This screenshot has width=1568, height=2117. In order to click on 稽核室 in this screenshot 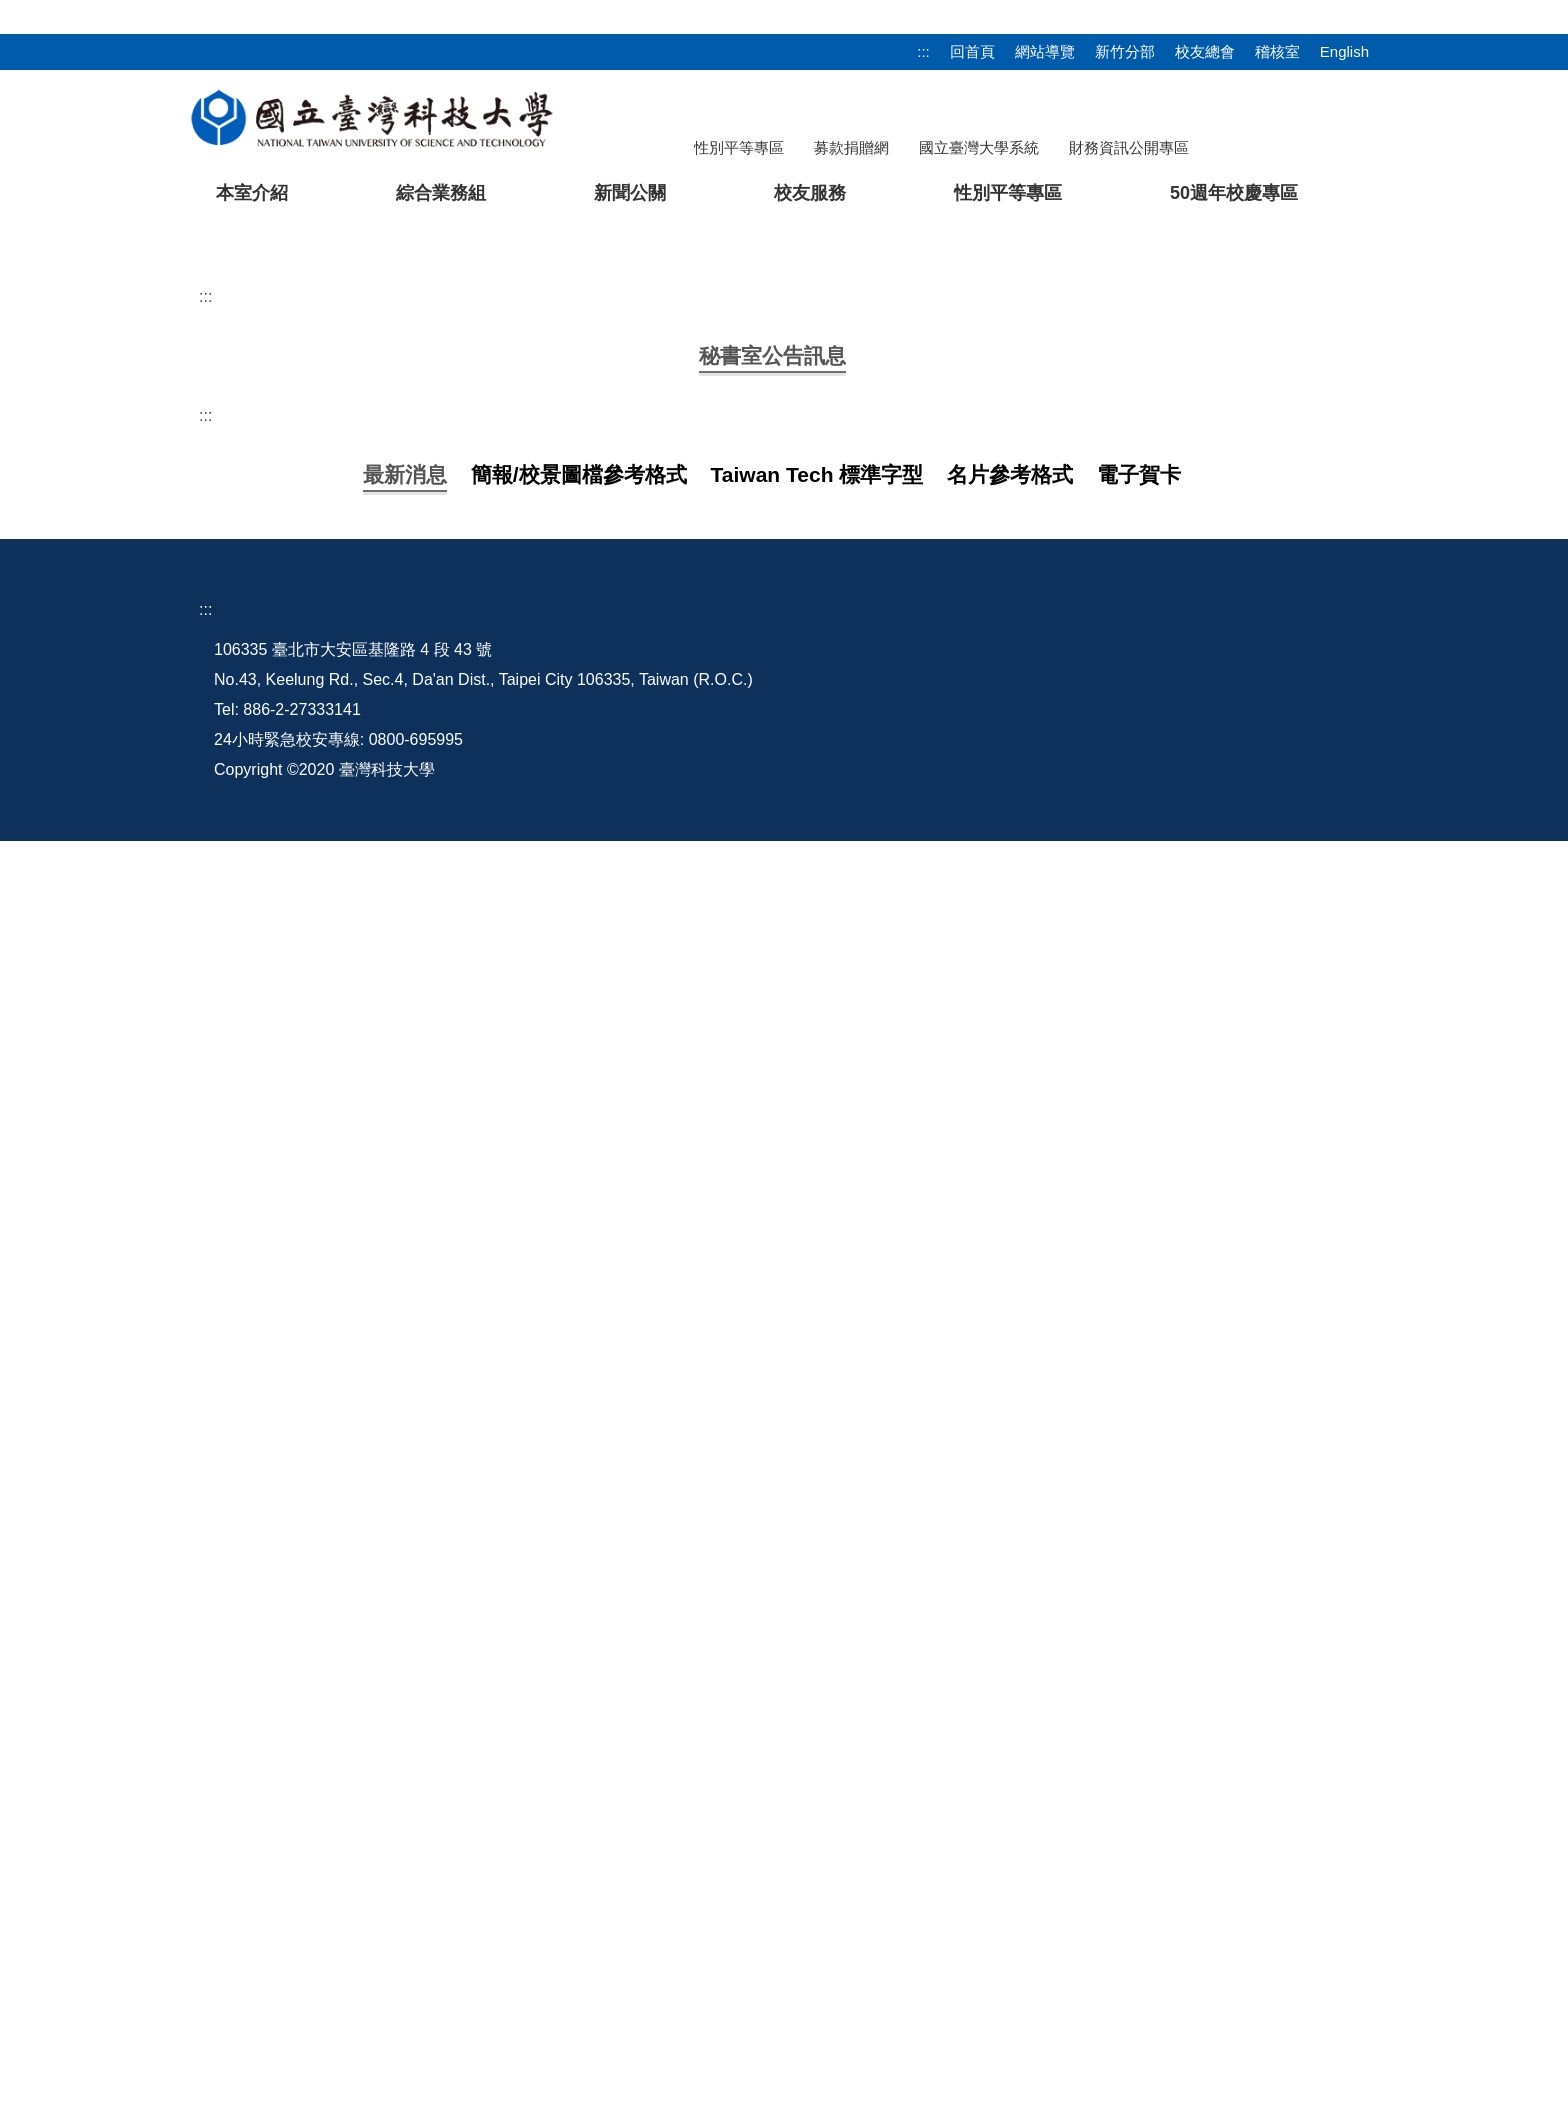, I will do `click(1277, 51)`.